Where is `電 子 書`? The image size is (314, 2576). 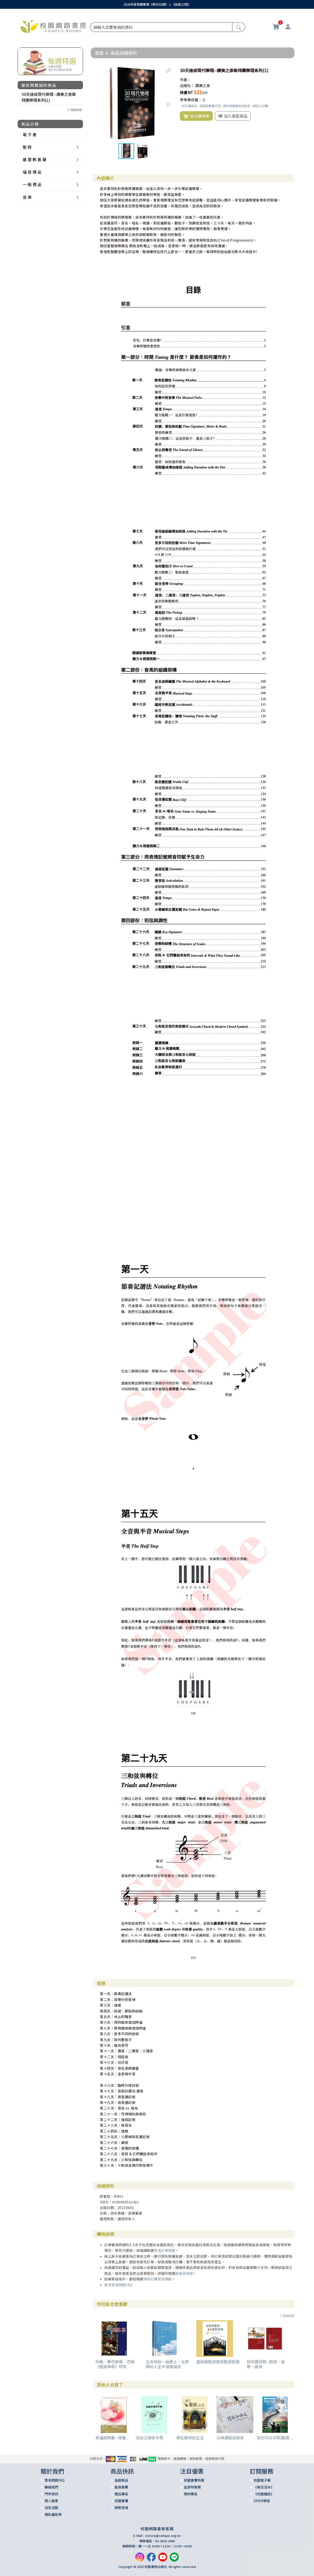 電 子 書 is located at coordinates (29, 134).